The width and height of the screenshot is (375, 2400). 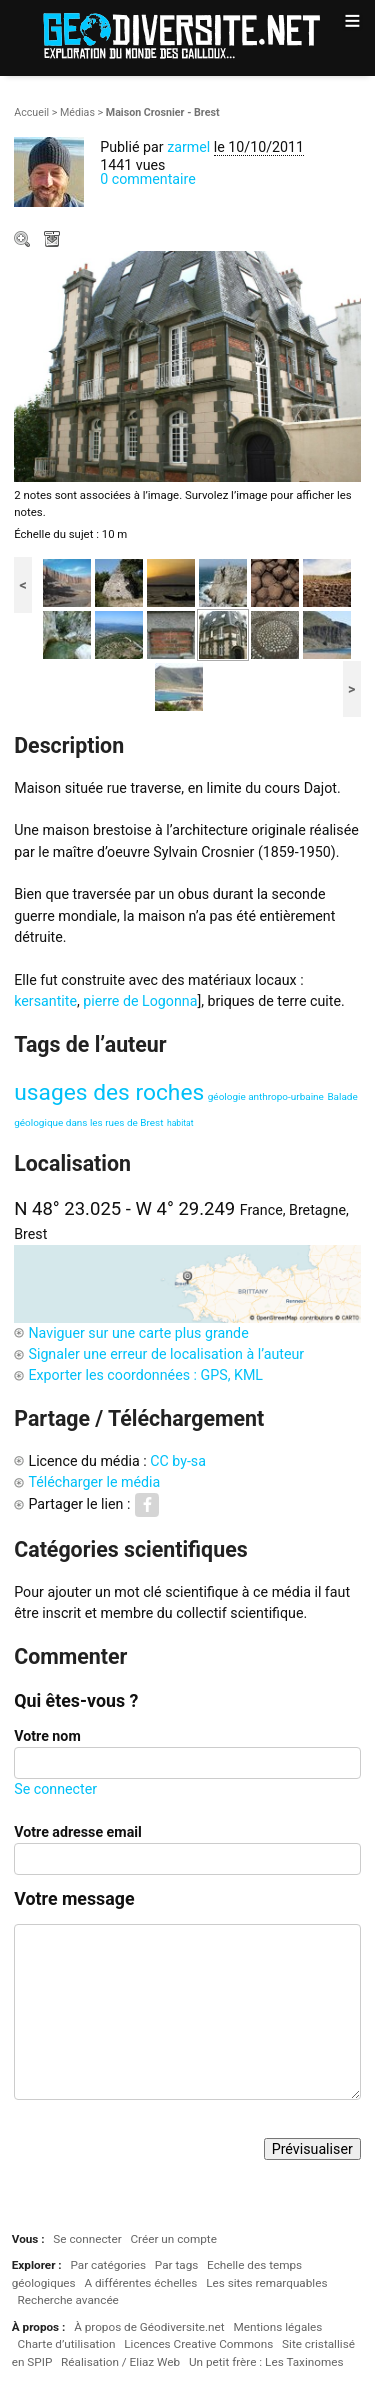 What do you see at coordinates (109, 1092) in the screenshot?
I see `usages des roches` at bounding box center [109, 1092].